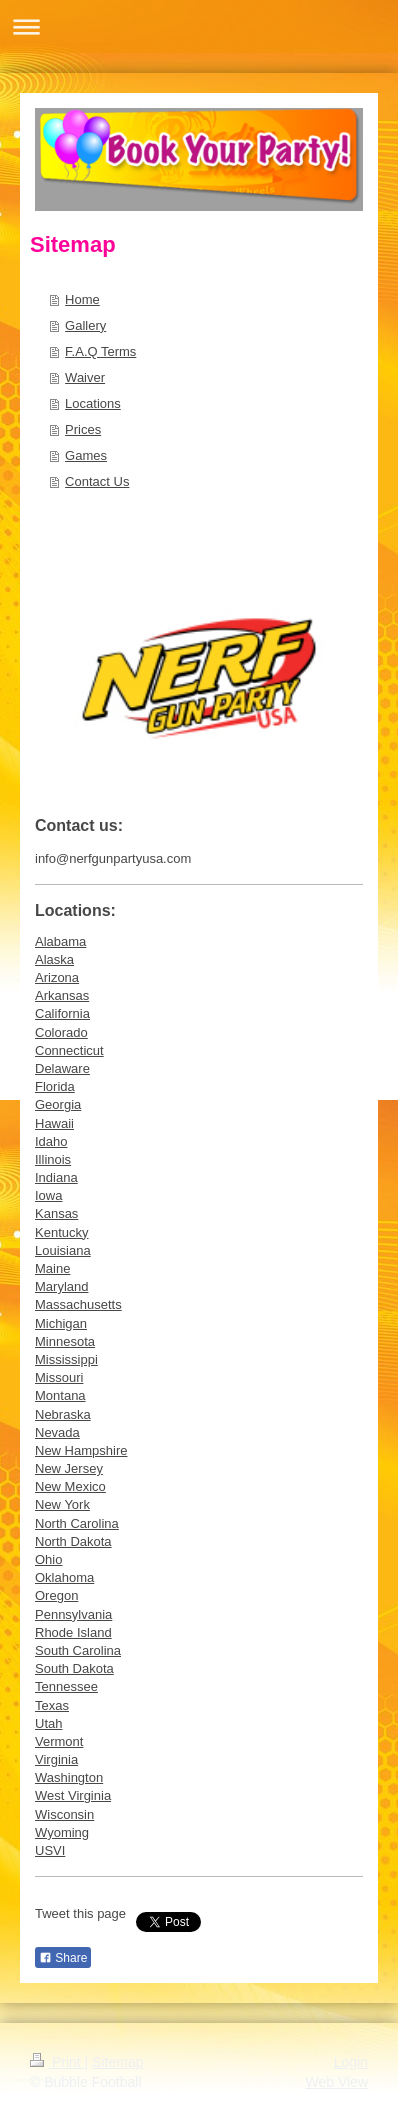 The width and height of the screenshot is (398, 2122). What do you see at coordinates (63, 1250) in the screenshot?
I see `Louisiana` at bounding box center [63, 1250].